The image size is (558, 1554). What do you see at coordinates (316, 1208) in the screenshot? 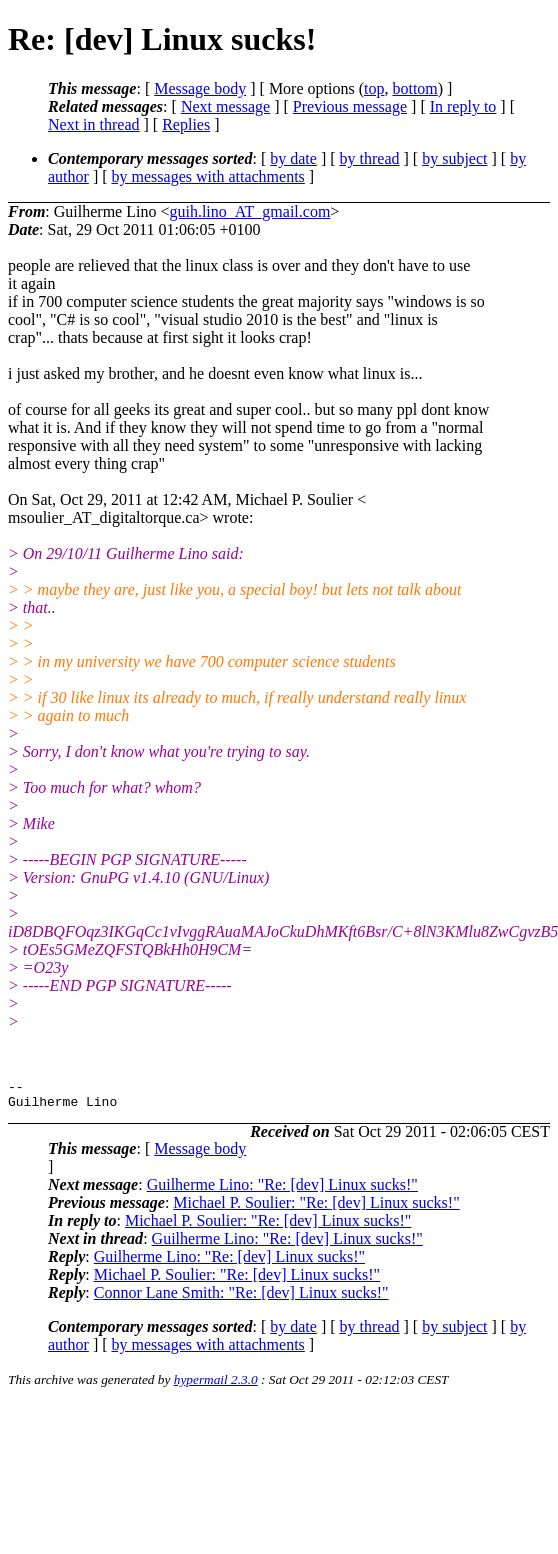
I see `Michael P. Soulier: "Re: [dev] Linux sucks!"` at bounding box center [316, 1208].